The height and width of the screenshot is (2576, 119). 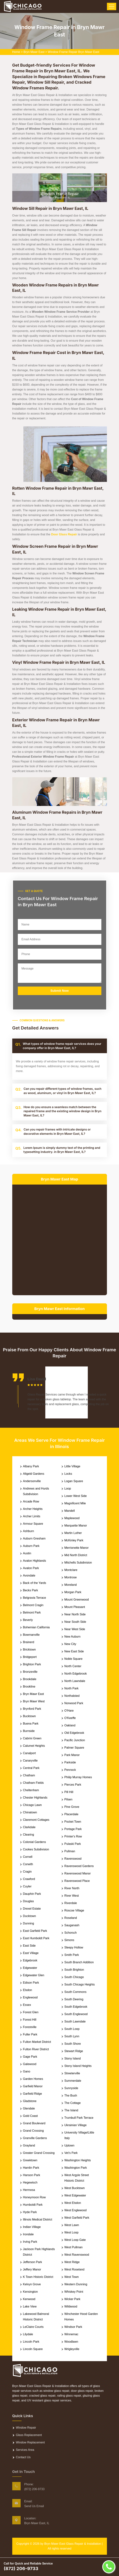 I want to click on Cuyler, so click(x=27, y=1886).